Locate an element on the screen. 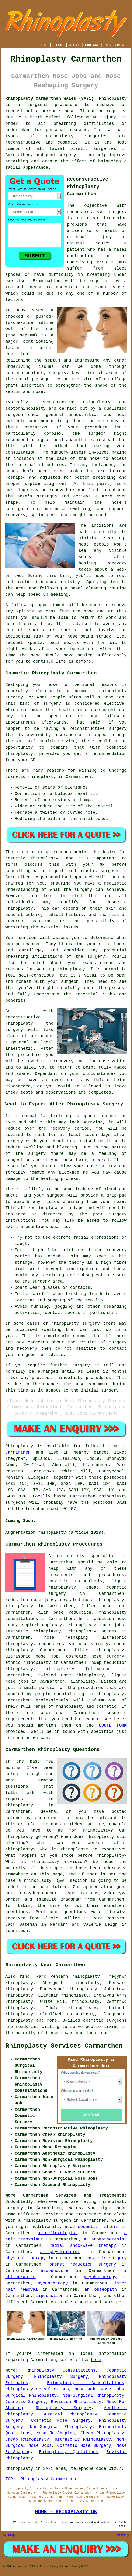  breast reduction surgery is located at coordinates (82, 2264).